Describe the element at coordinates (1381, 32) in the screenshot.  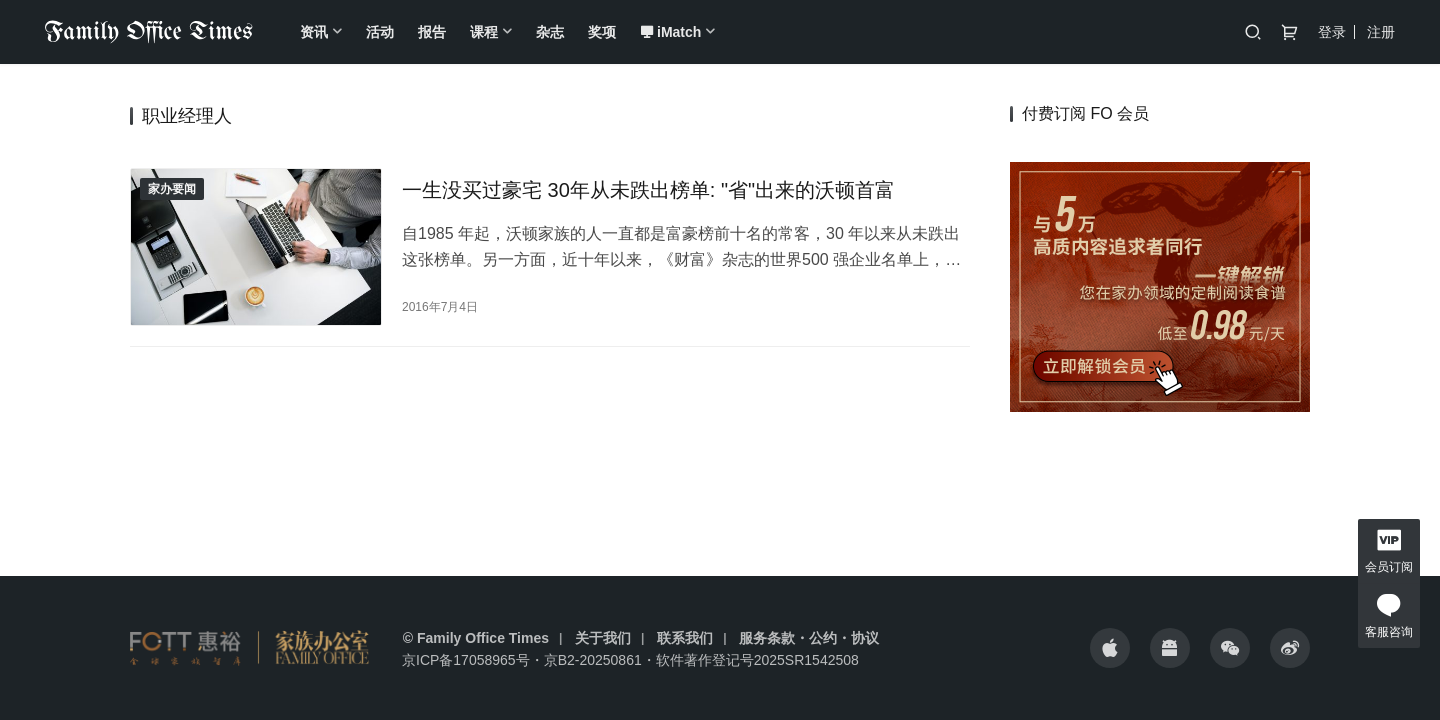
I see `注册` at that location.